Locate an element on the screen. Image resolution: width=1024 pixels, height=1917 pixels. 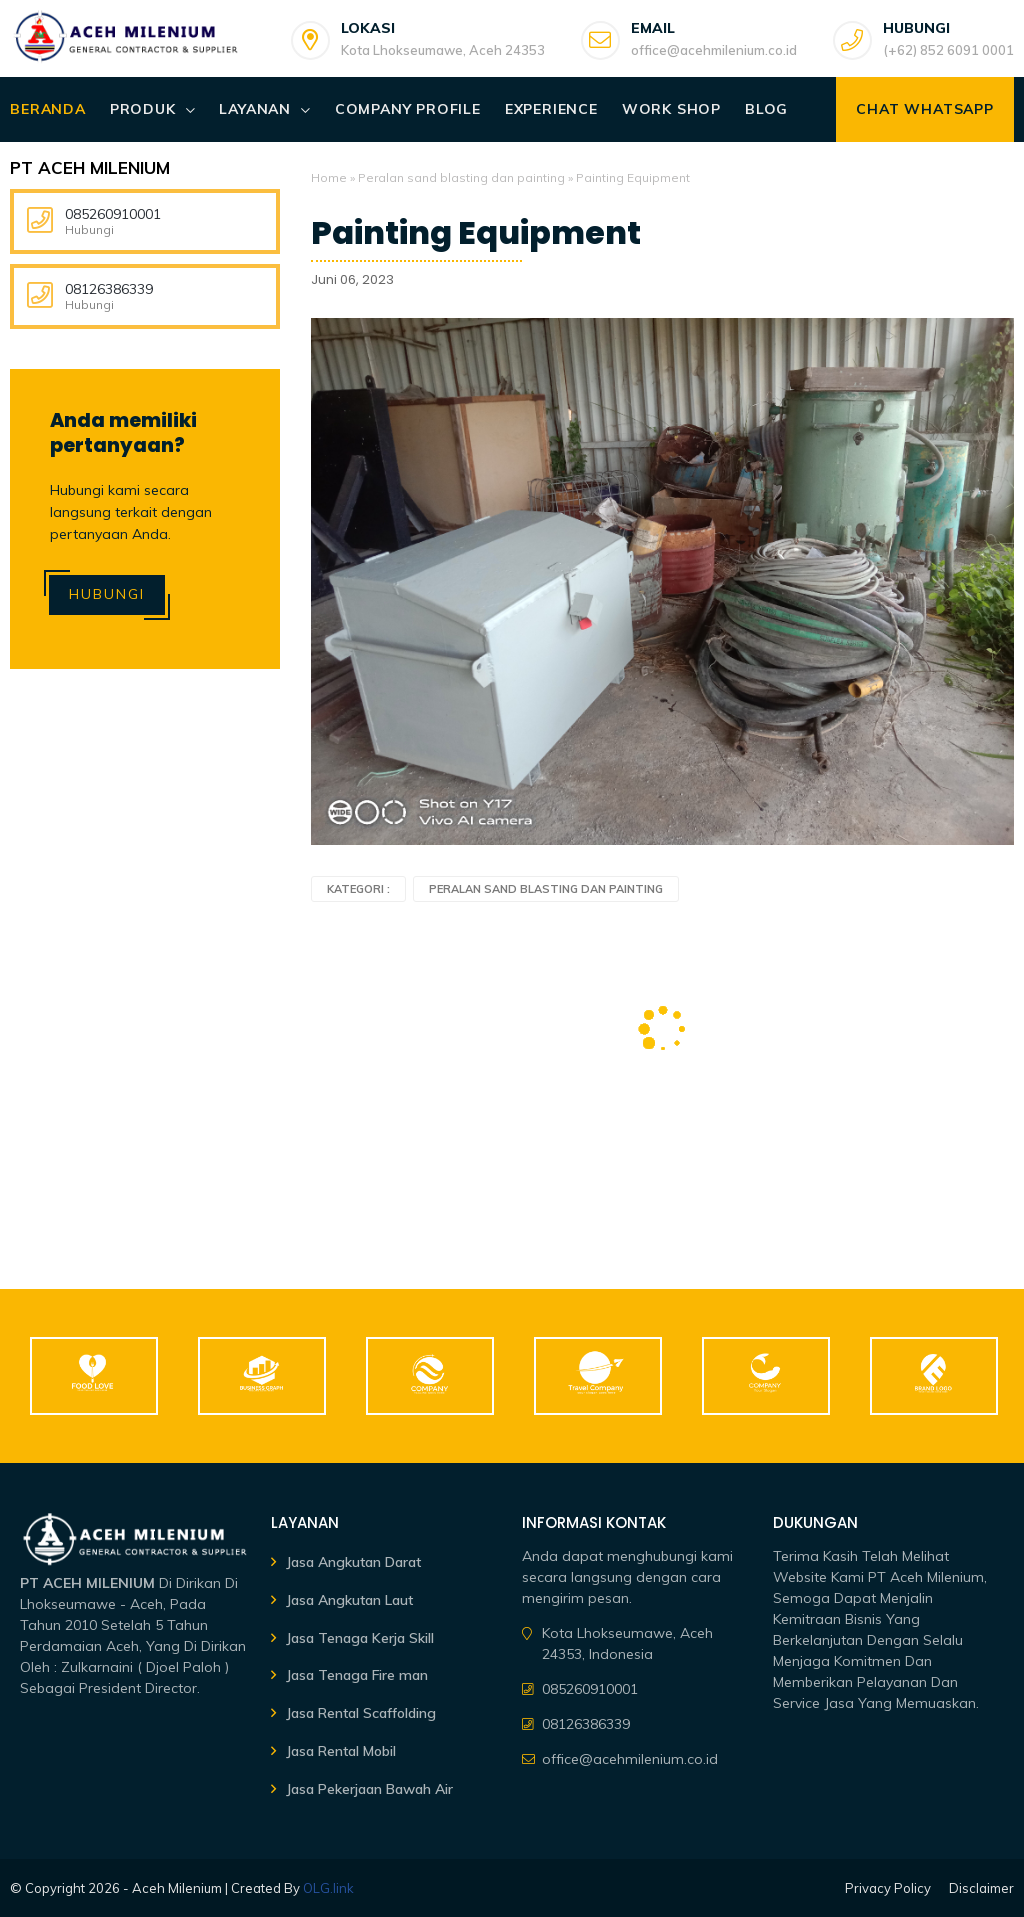
Privacy Policy is located at coordinates (888, 1888).